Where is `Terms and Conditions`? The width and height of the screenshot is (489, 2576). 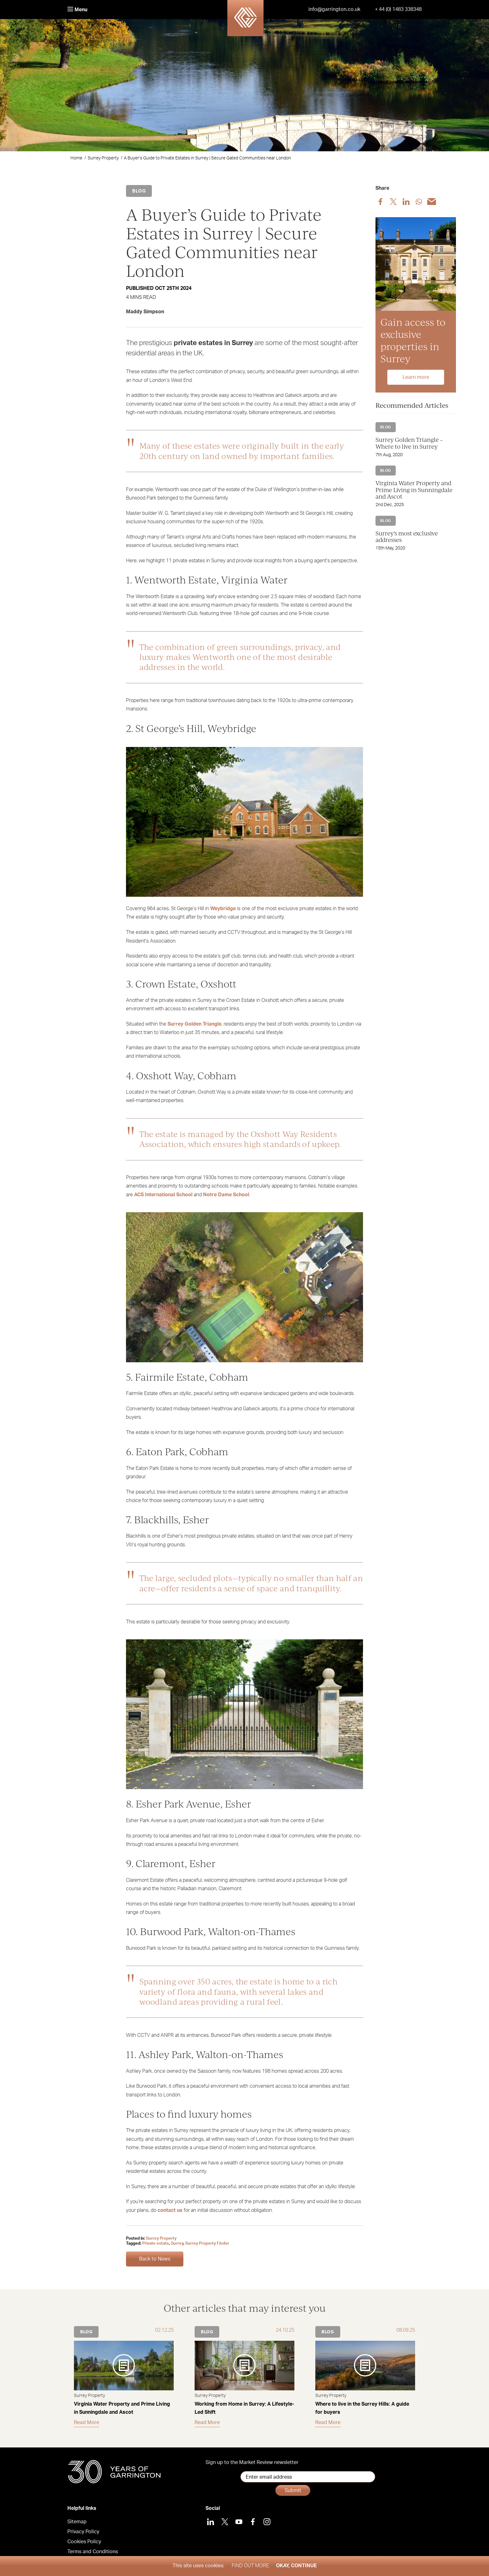
Terms and Conditions is located at coordinates (92, 2544).